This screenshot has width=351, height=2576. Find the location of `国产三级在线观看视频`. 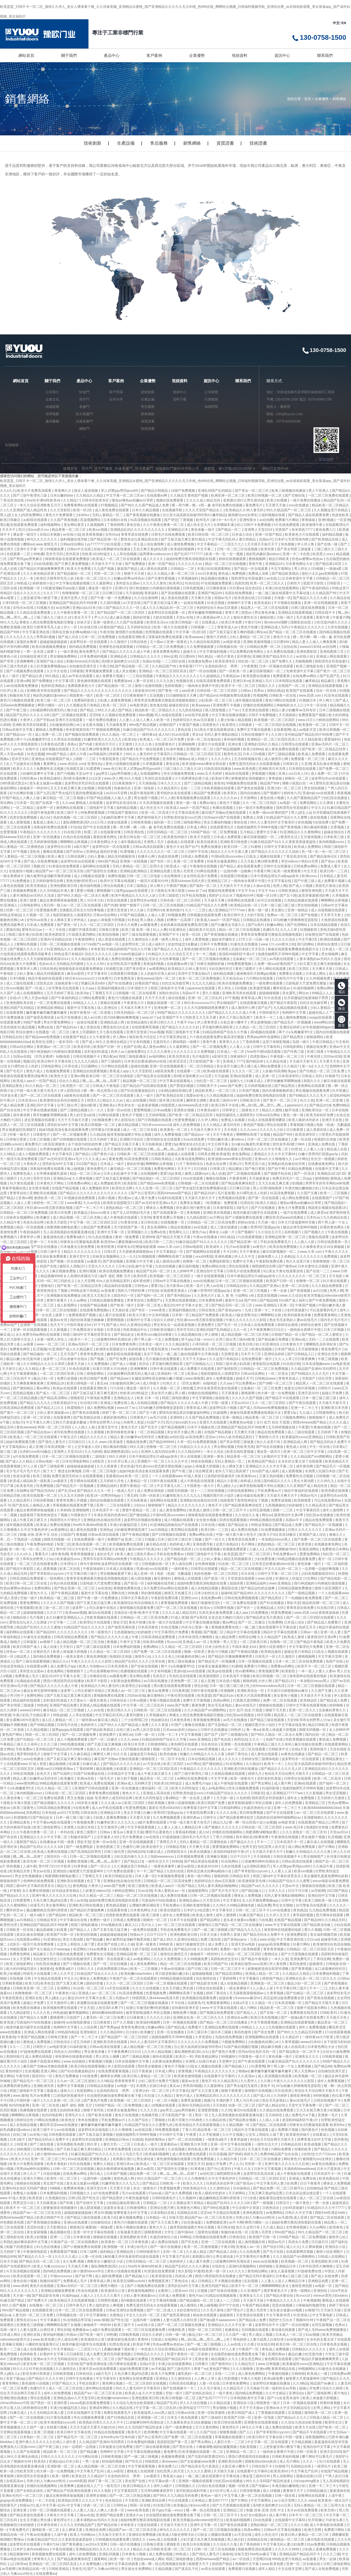

国产三级在线观看视频 is located at coordinates (139, 934).